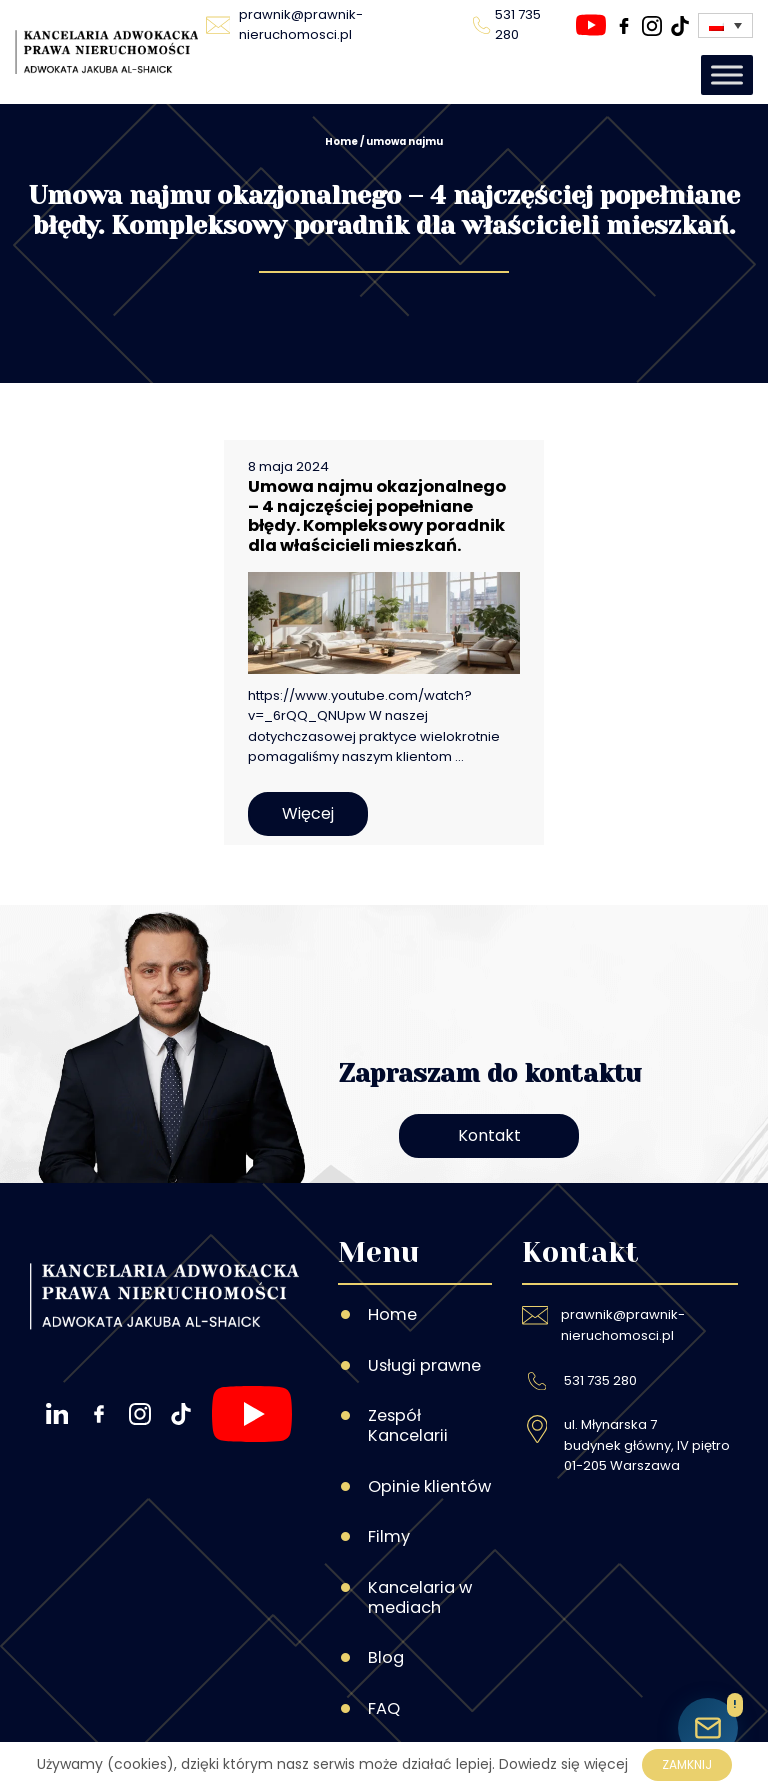  What do you see at coordinates (424, 1365) in the screenshot?
I see `Usługi prawne` at bounding box center [424, 1365].